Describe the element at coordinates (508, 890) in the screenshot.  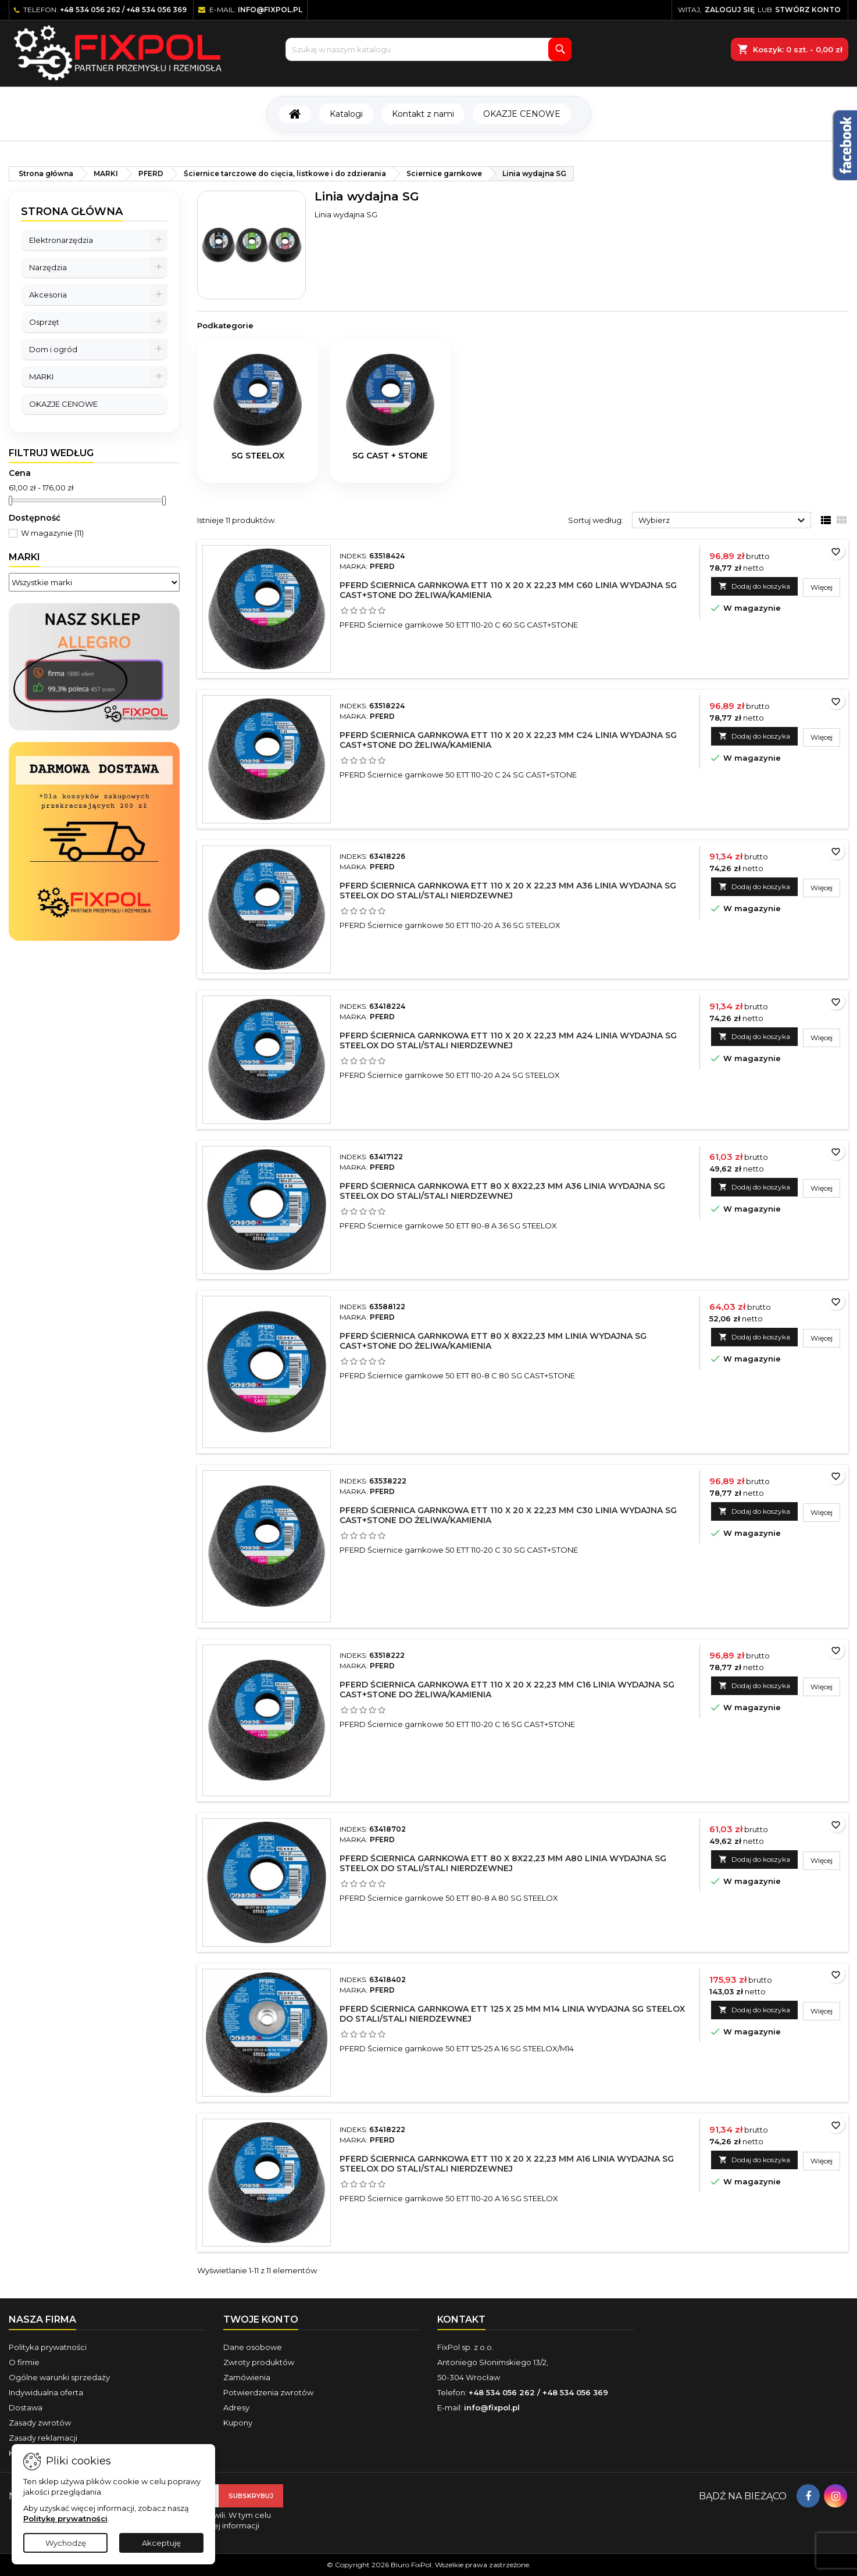
I see `PFERD Ściernica garnkowa ETT 110 x 20 x 22,23 mm A36 linia wydajna SG STEELOX do stali/stali nierdzewnej` at that location.